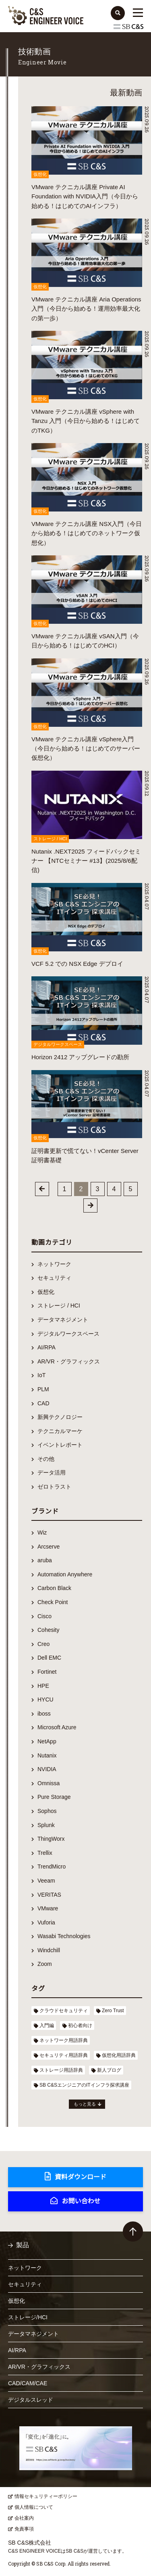  I want to click on ThingWorx, so click(50, 1839).